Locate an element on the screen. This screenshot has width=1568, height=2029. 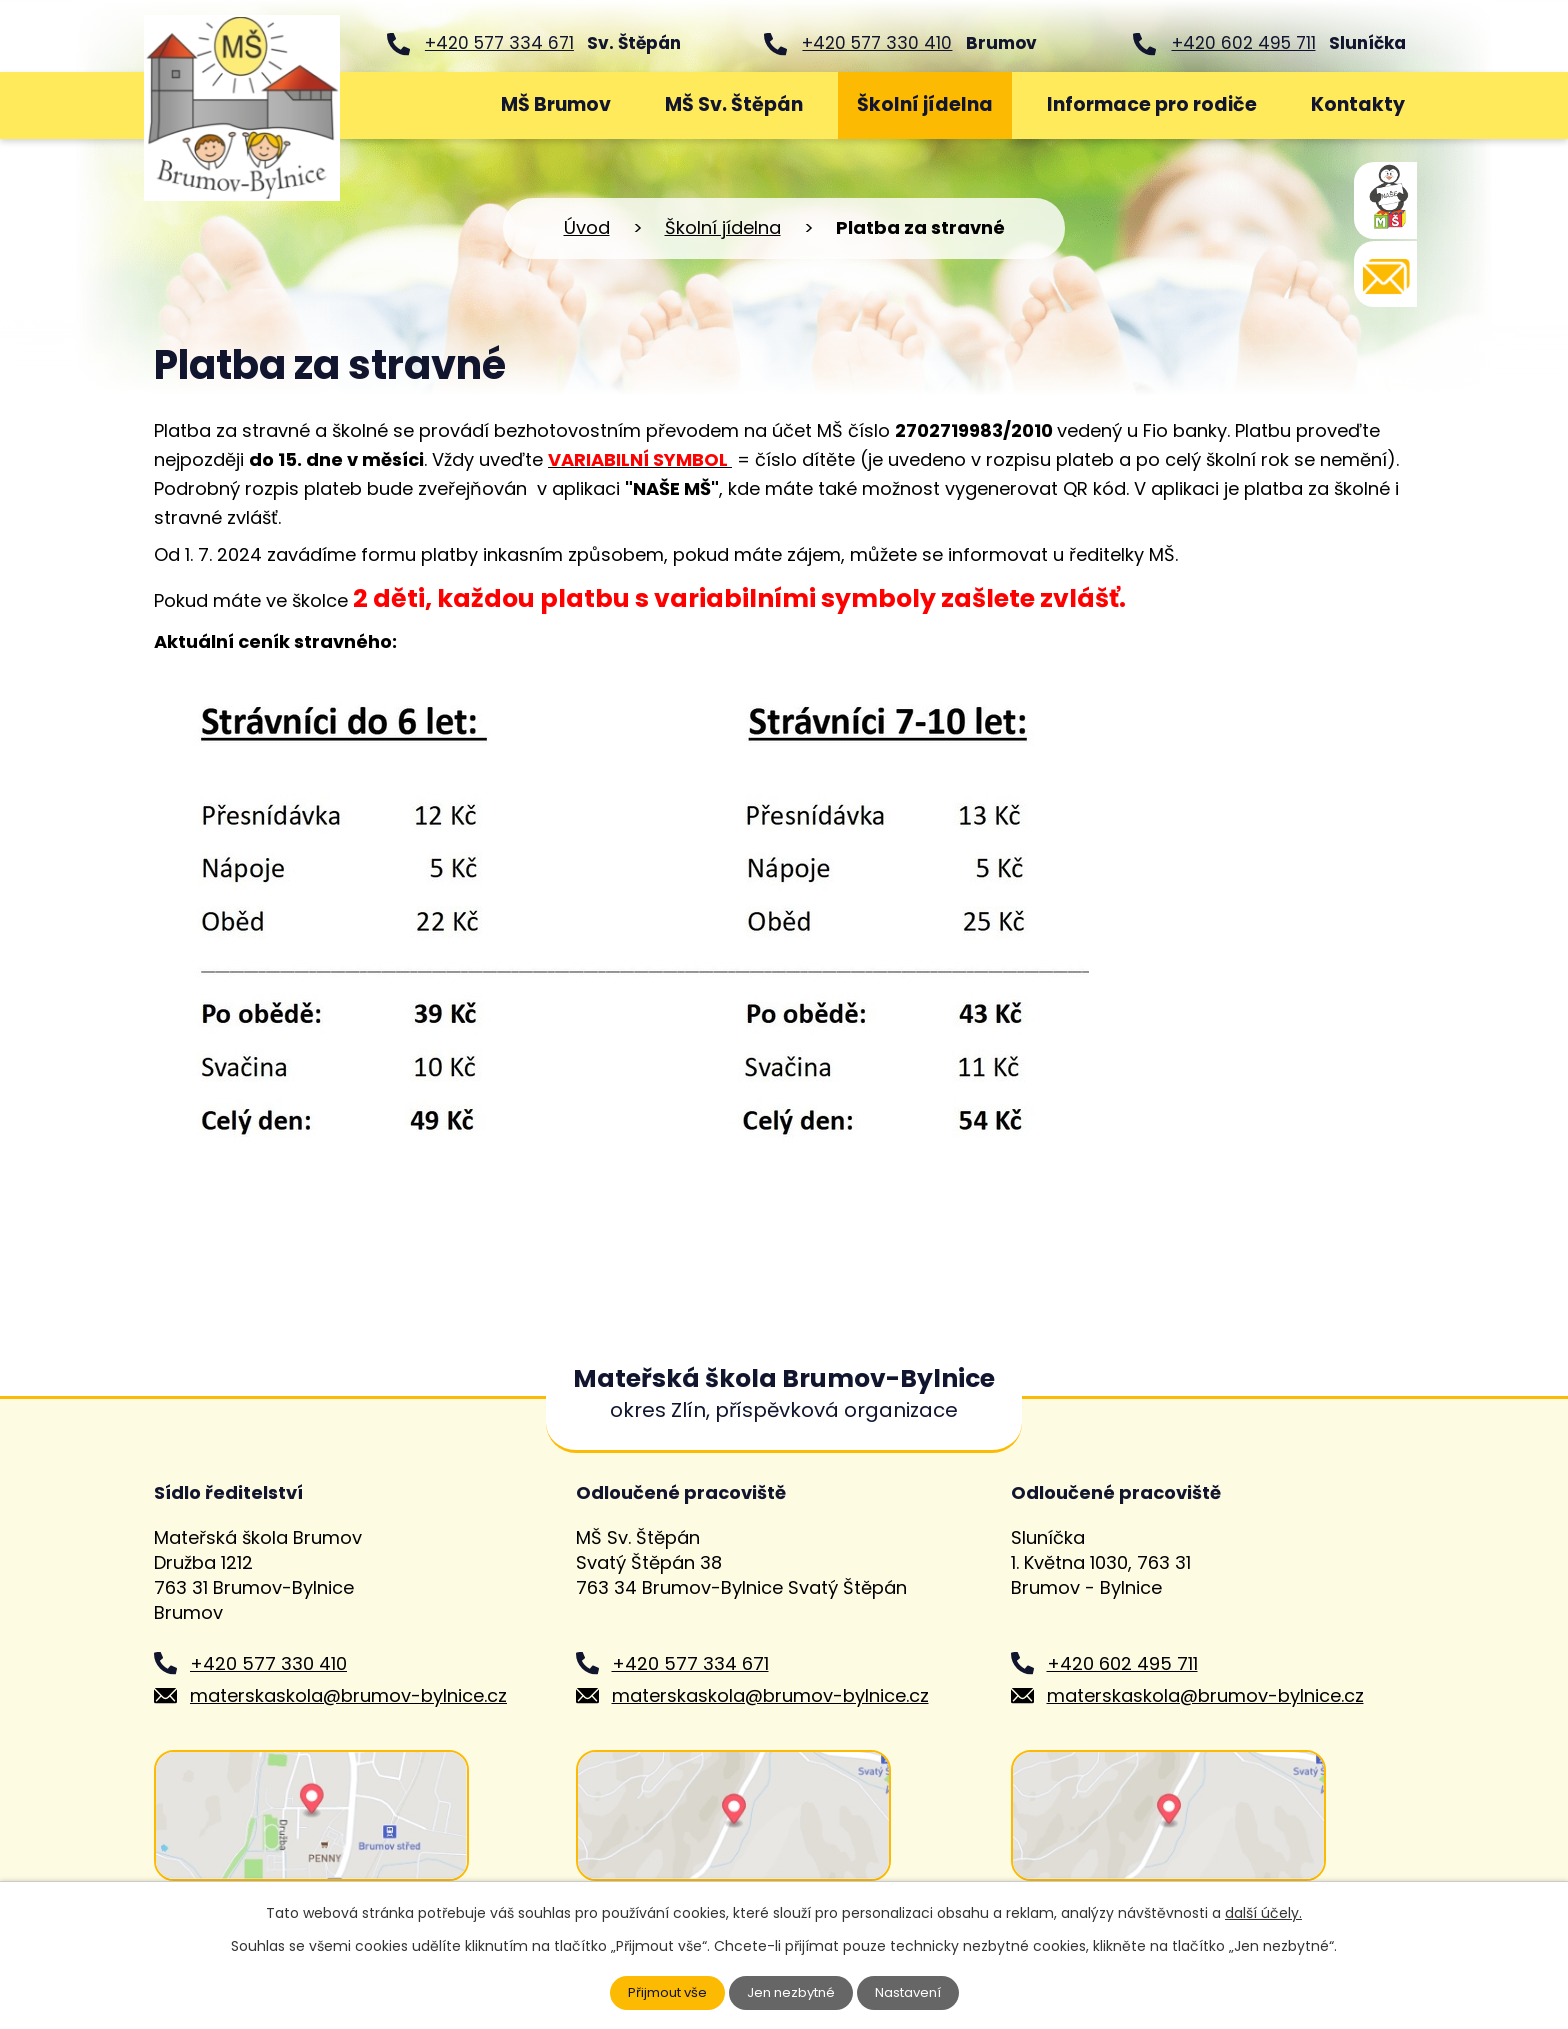
Kontakty is located at coordinates (1358, 104).